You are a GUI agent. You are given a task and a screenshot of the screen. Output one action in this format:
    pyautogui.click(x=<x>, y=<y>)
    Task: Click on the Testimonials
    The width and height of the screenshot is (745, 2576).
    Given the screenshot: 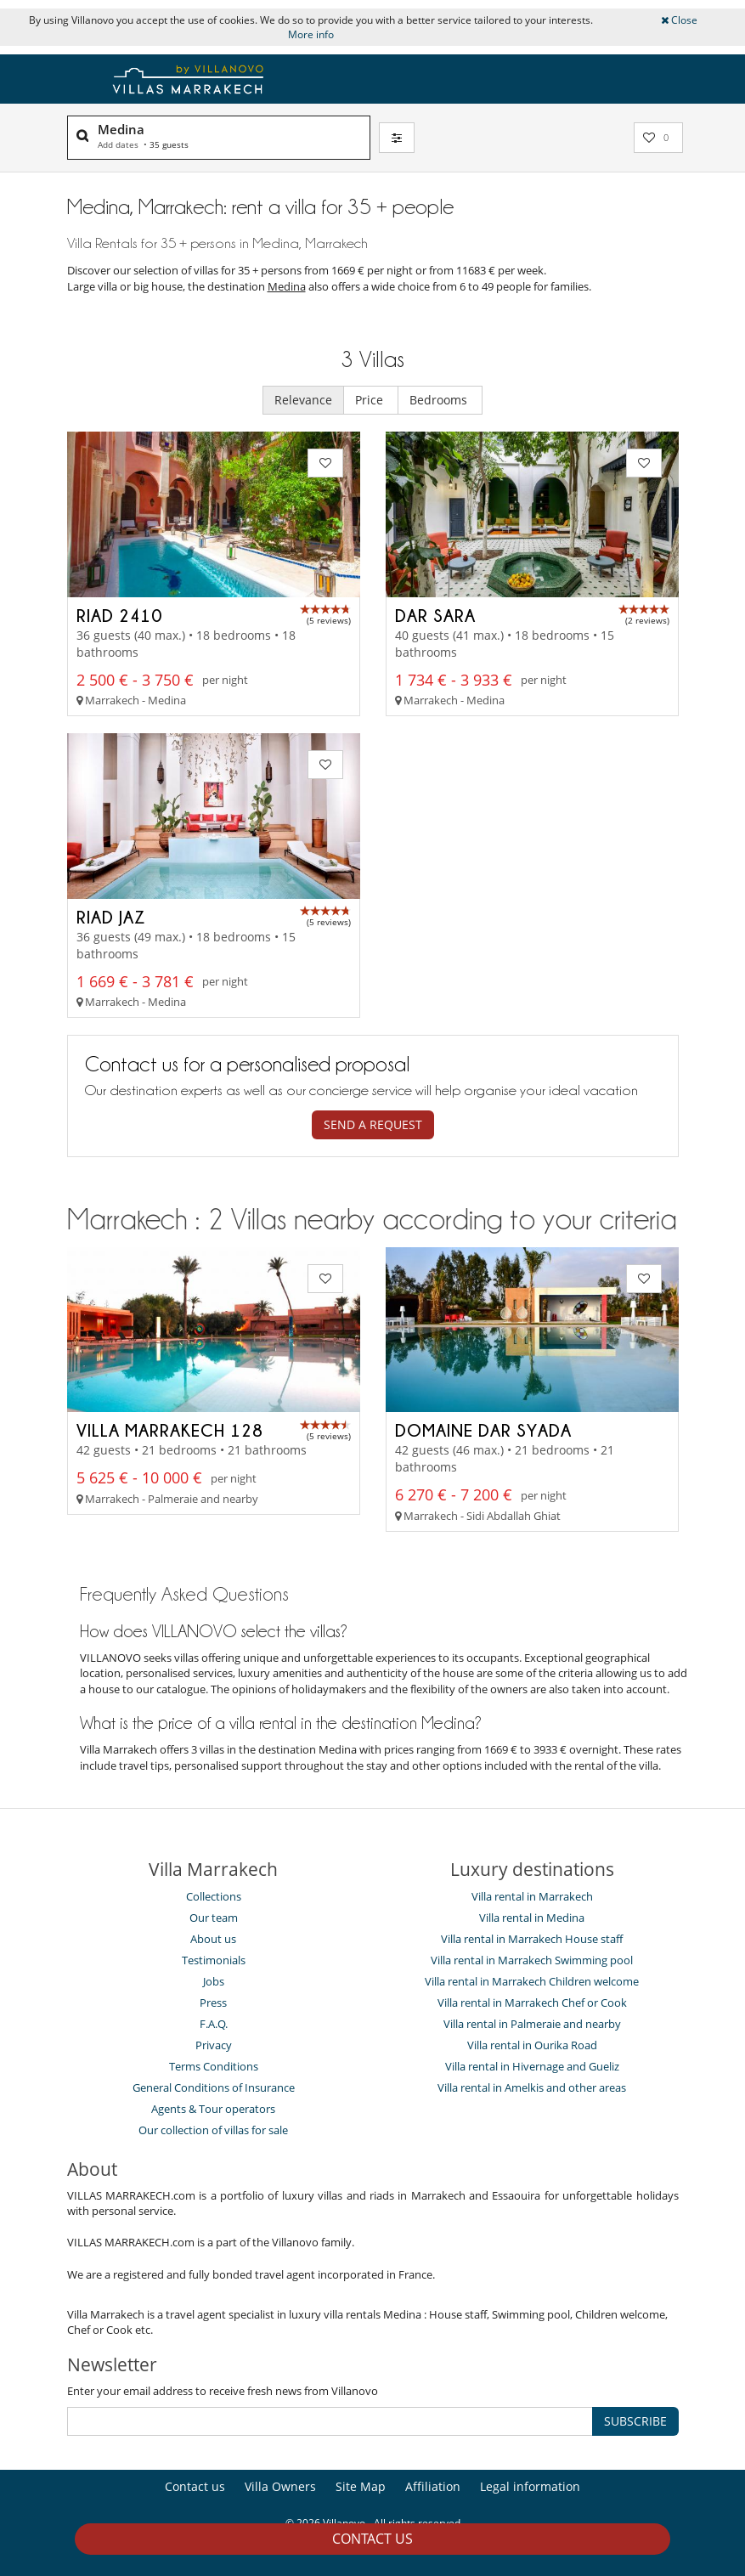 What is the action you would take?
    pyautogui.click(x=214, y=1960)
    